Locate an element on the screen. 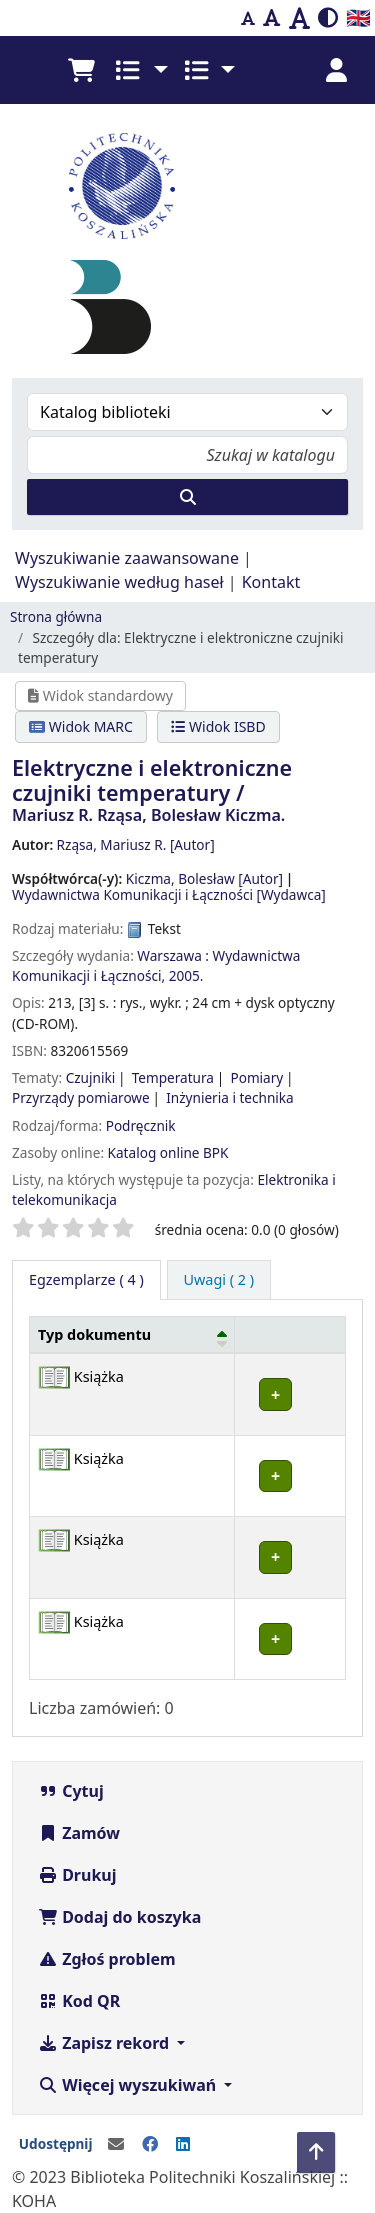 This screenshot has height=2213, width=375. Widok ISBD is located at coordinates (218, 726).